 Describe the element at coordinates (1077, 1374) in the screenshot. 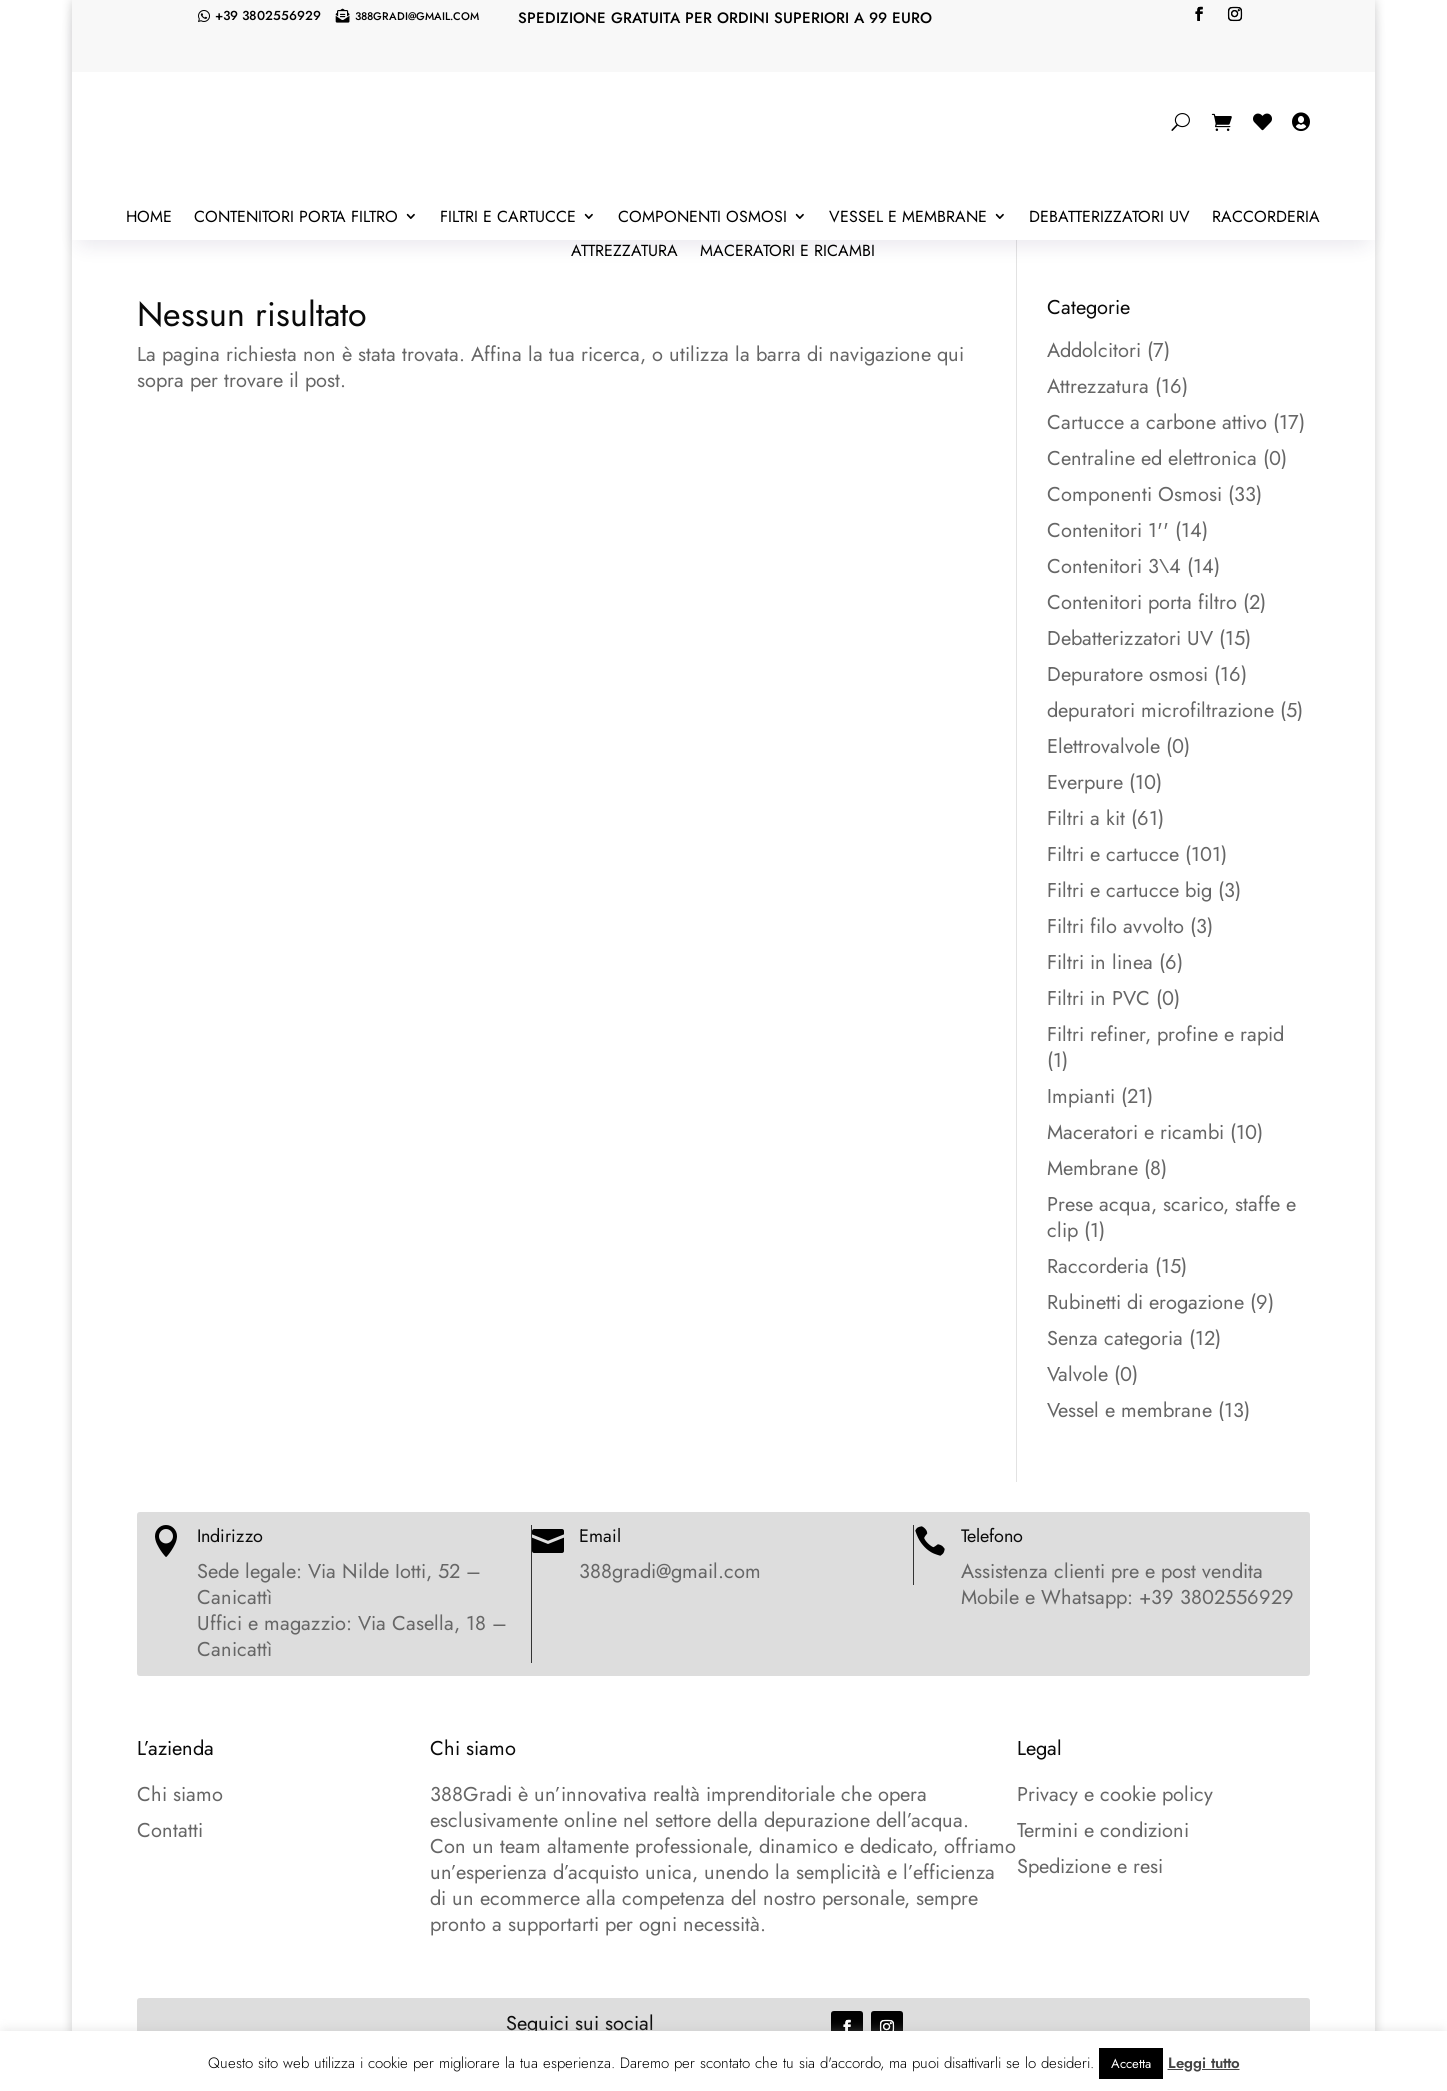

I see `Valvole` at that location.